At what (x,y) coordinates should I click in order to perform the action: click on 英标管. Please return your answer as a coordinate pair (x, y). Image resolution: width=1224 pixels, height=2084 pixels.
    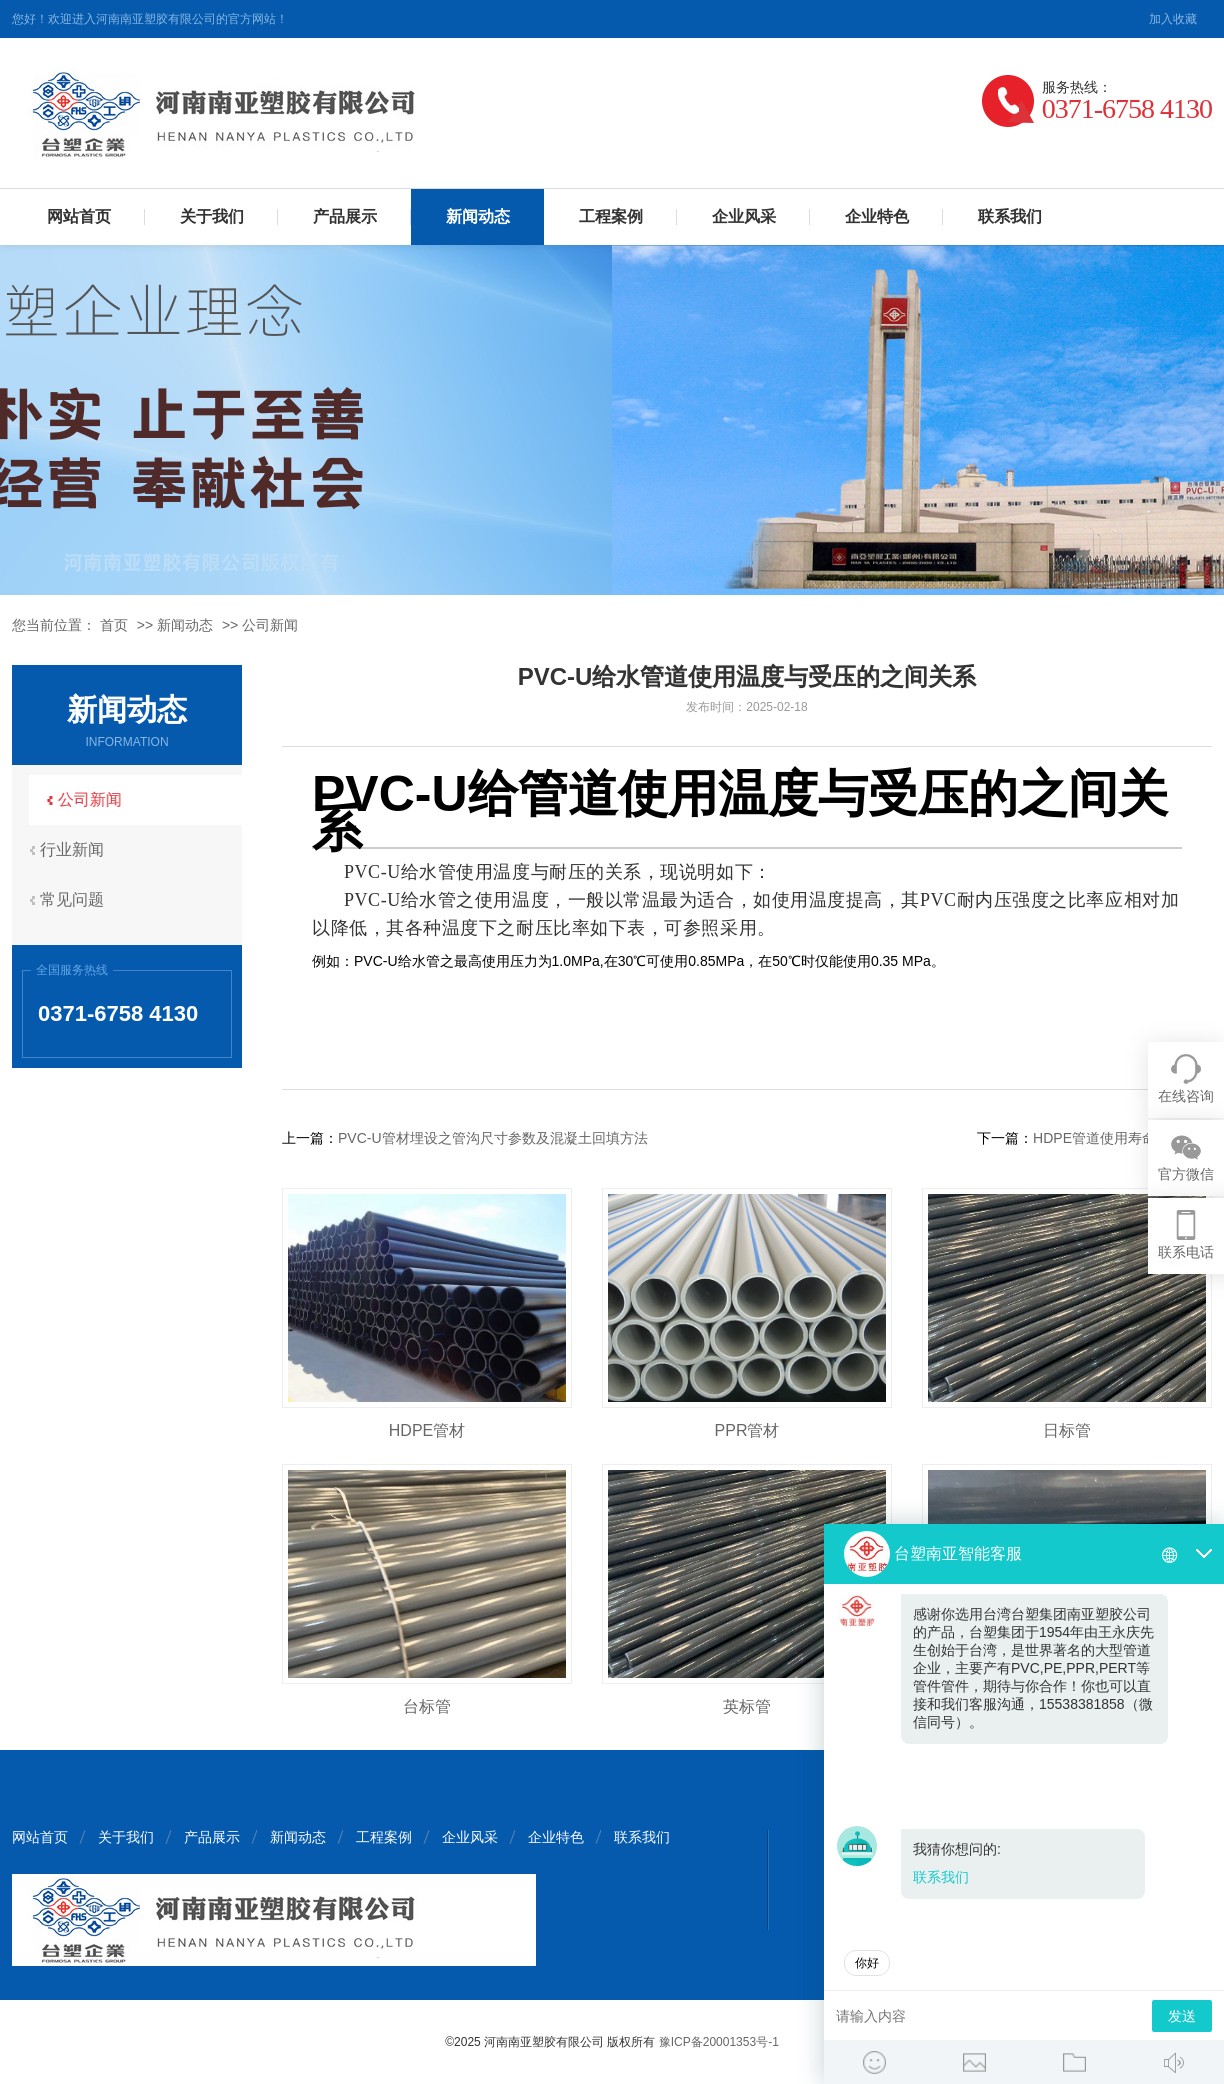
    Looking at the image, I should click on (747, 1706).